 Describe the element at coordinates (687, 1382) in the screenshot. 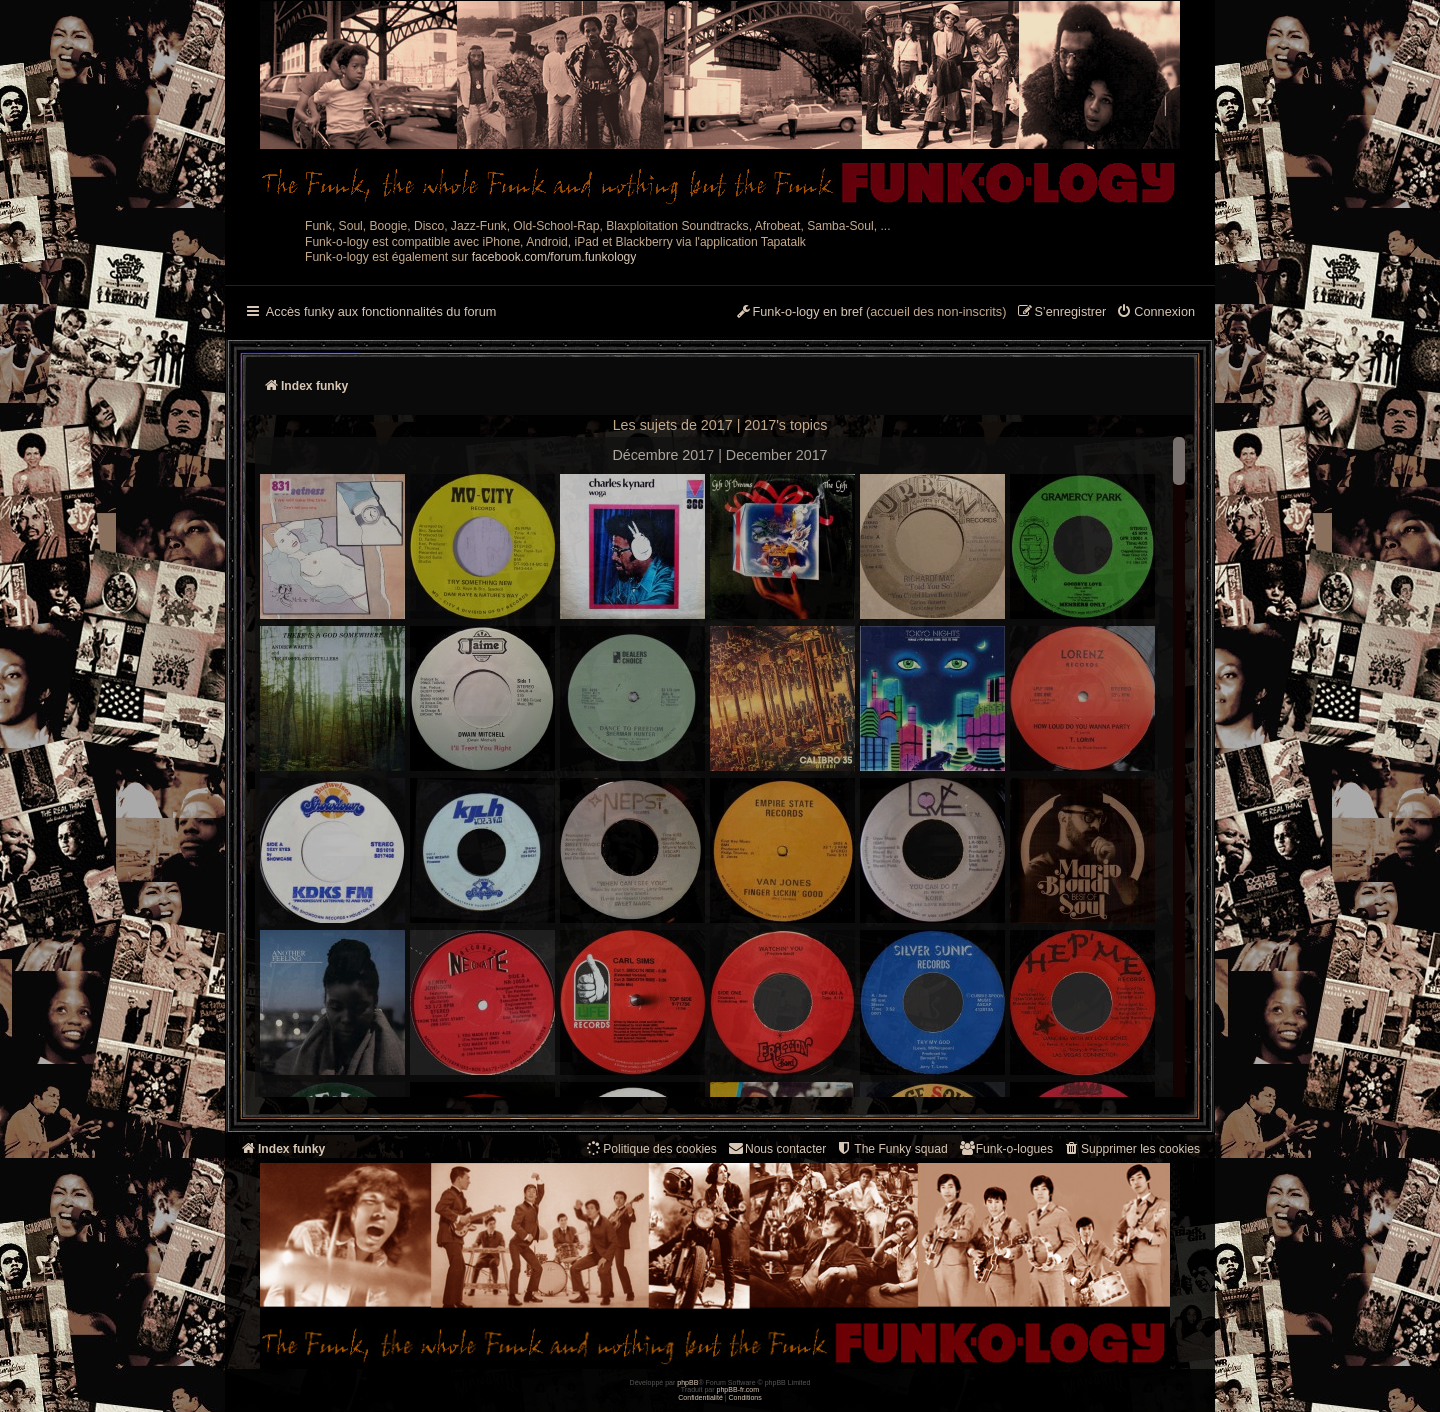

I see `phpBB` at that location.